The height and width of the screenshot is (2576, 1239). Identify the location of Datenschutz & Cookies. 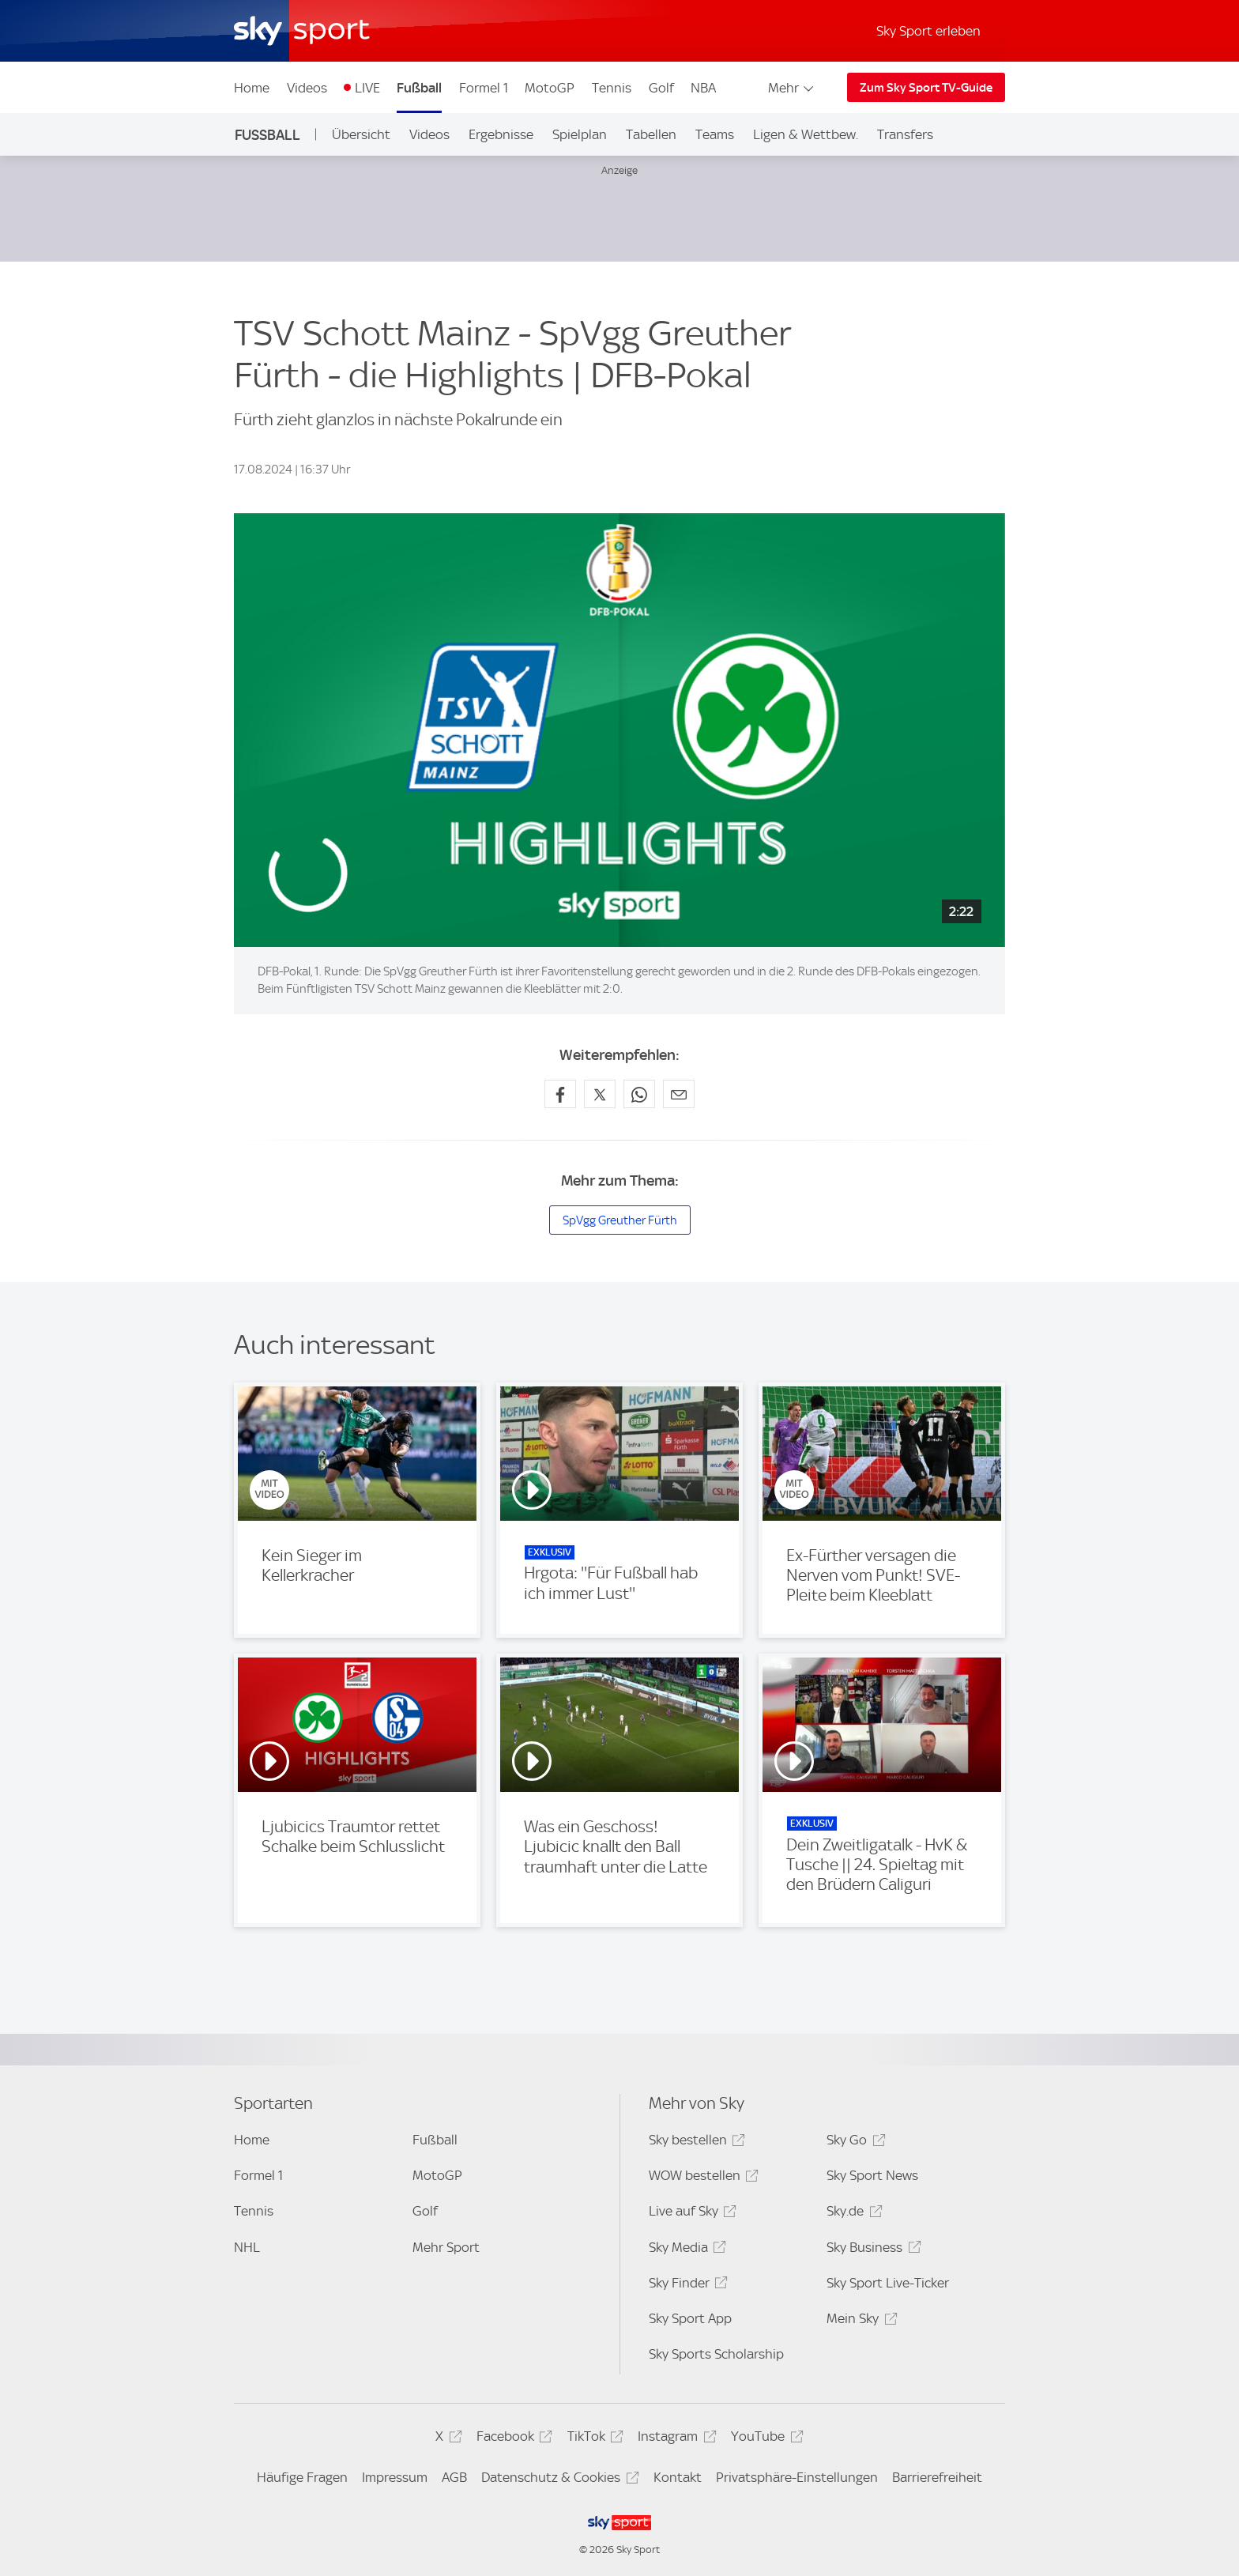
(557, 2480).